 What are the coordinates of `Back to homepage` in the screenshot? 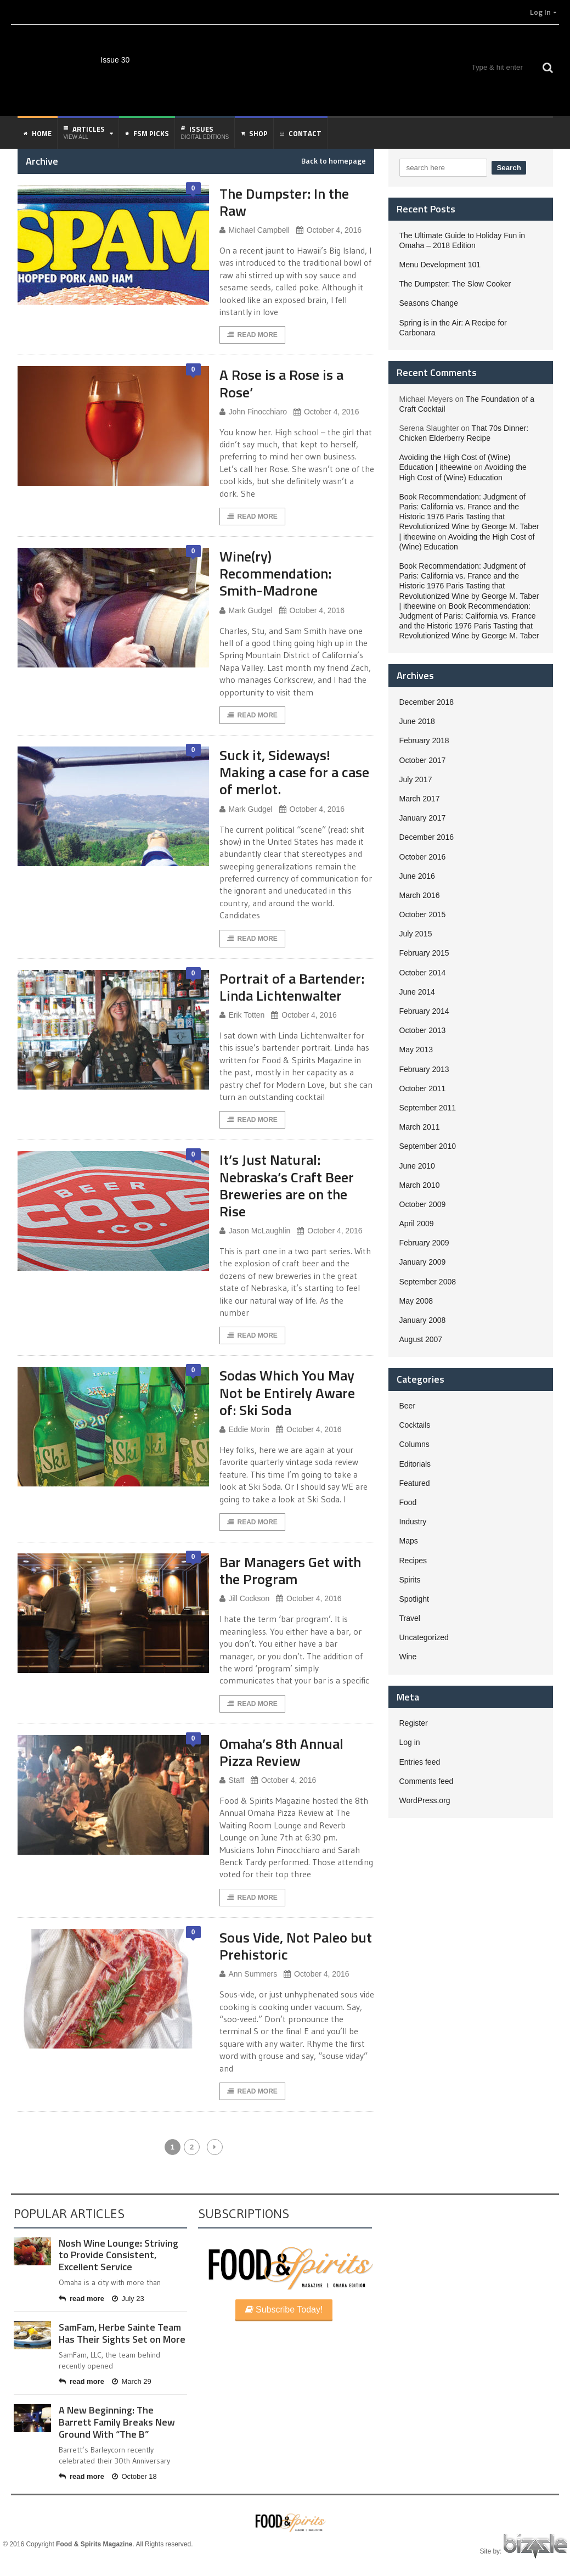 It's located at (333, 161).